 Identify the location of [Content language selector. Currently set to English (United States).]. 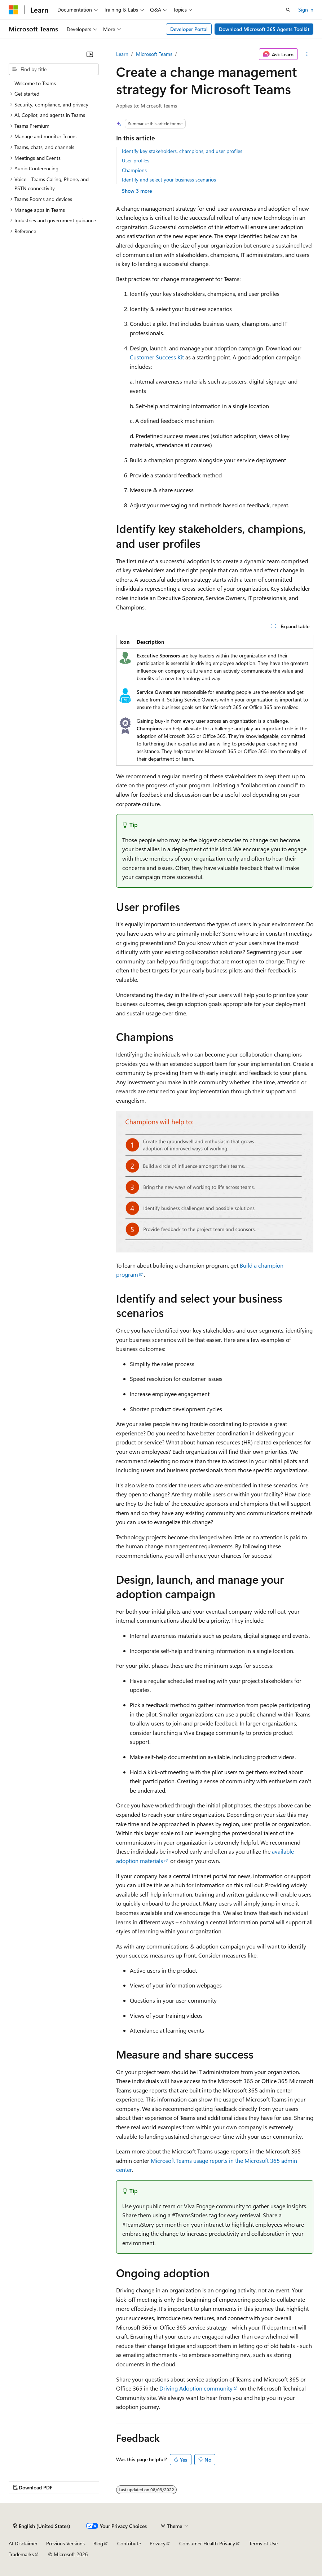
(42, 2526).